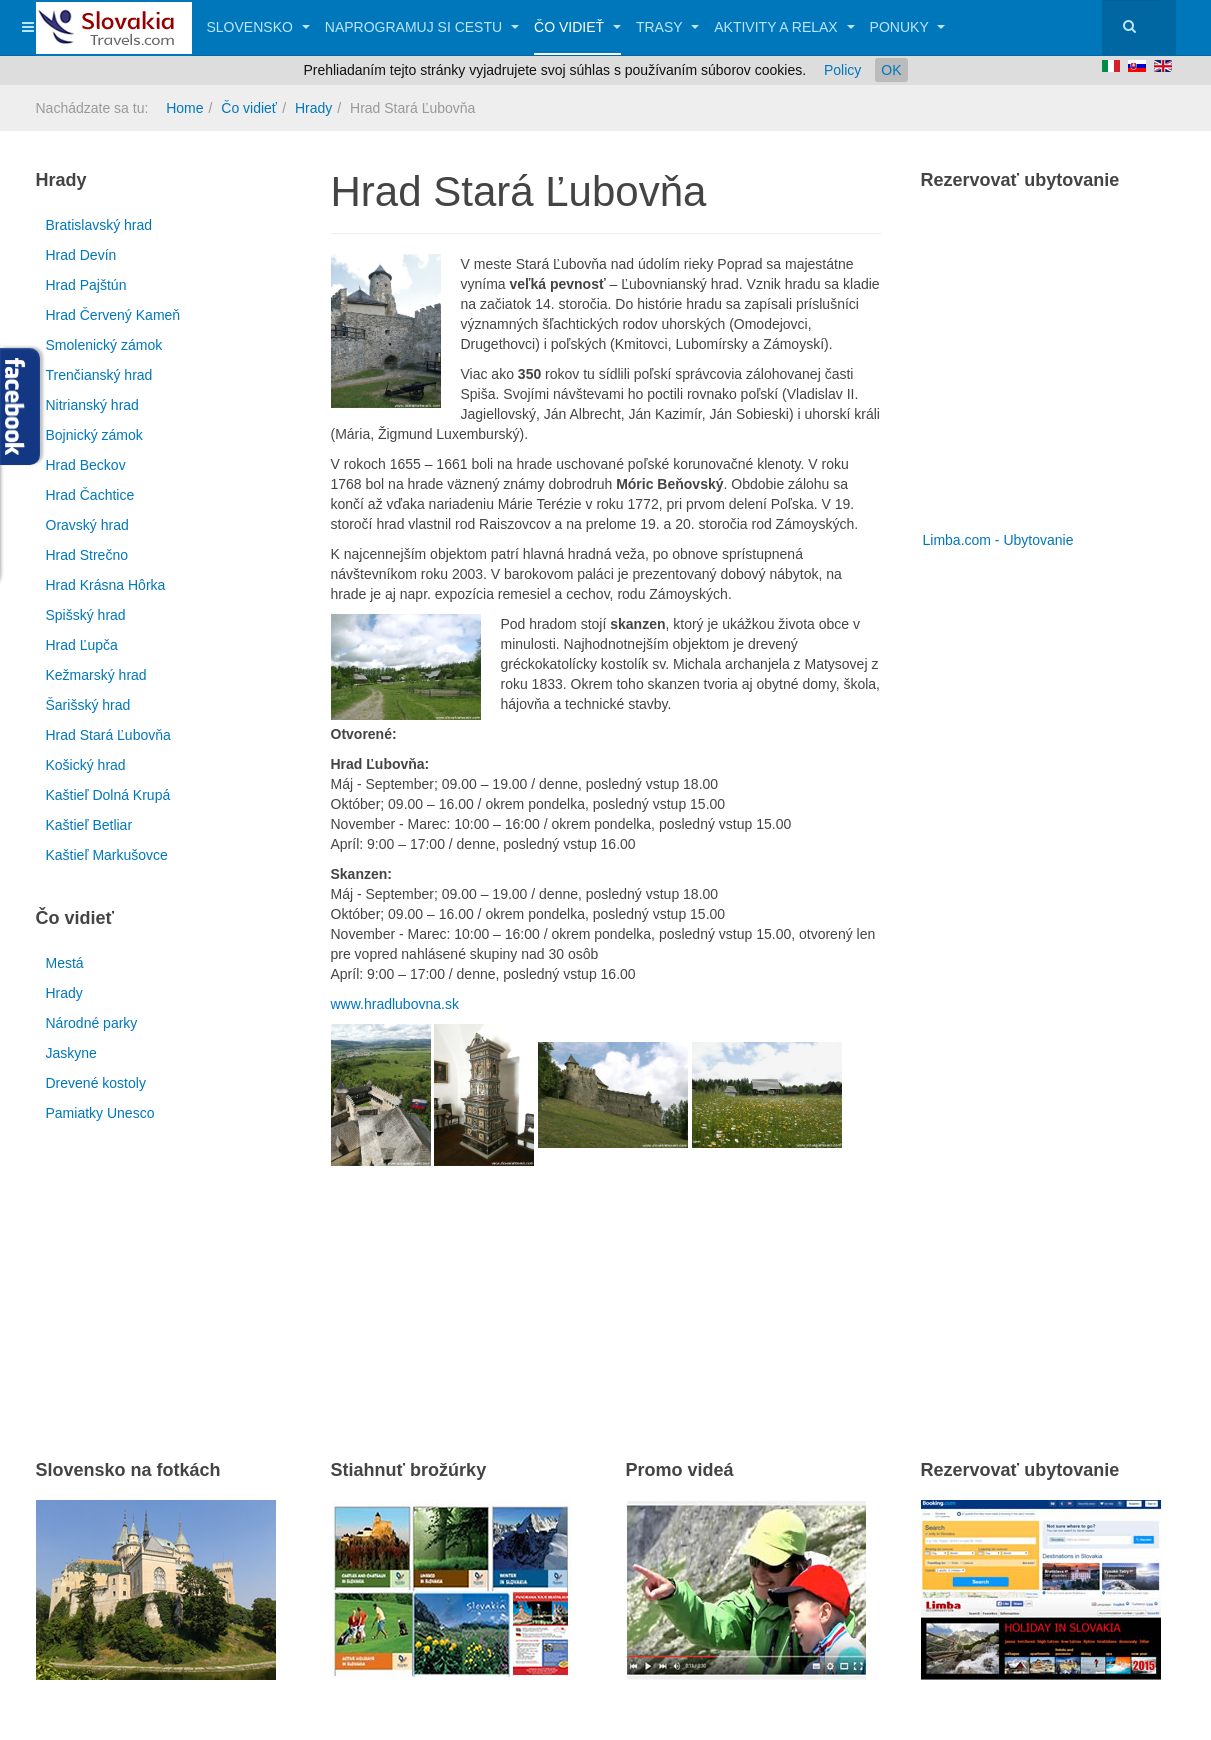  What do you see at coordinates (99, 225) in the screenshot?
I see `Bratislavský hrad` at bounding box center [99, 225].